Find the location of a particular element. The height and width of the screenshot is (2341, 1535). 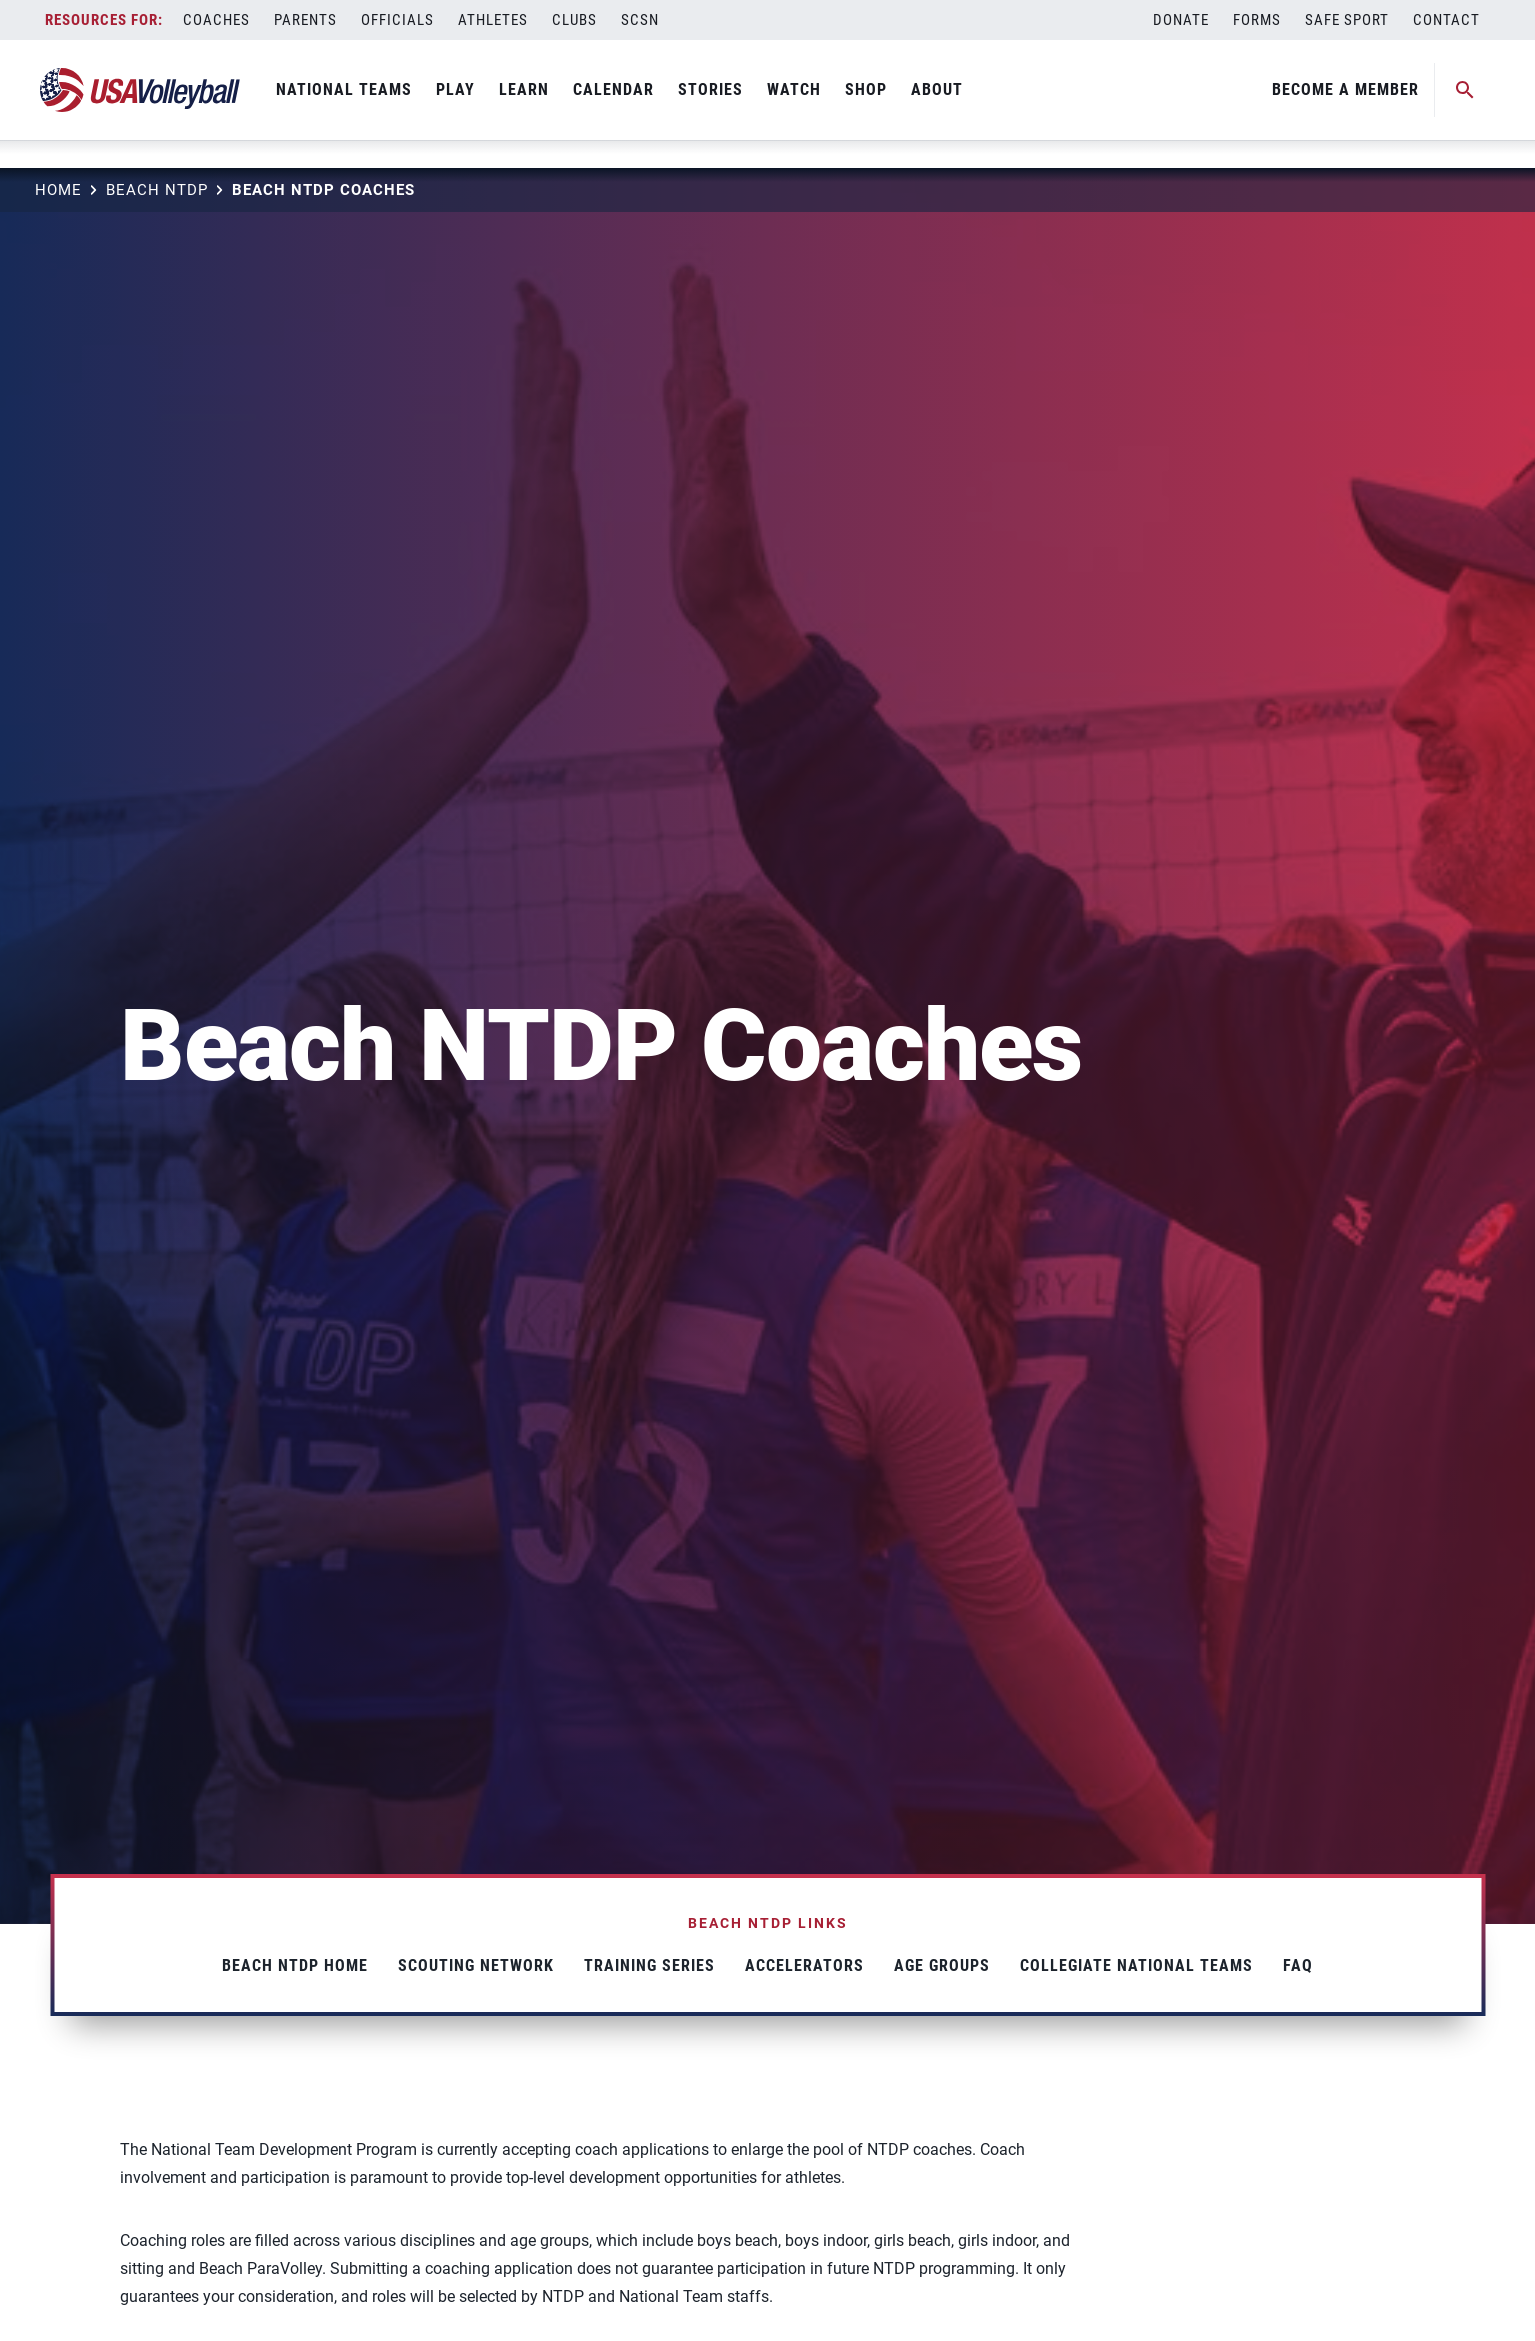

Home is located at coordinates (58, 190).